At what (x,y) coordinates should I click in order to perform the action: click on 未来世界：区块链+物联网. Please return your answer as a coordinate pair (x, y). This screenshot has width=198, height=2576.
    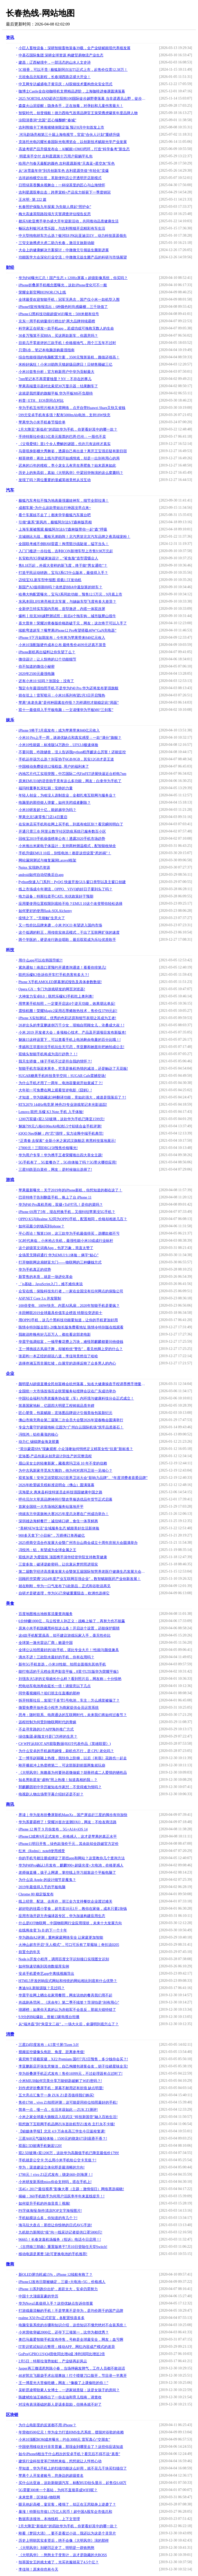
    Looking at the image, I should click on (39, 2497).